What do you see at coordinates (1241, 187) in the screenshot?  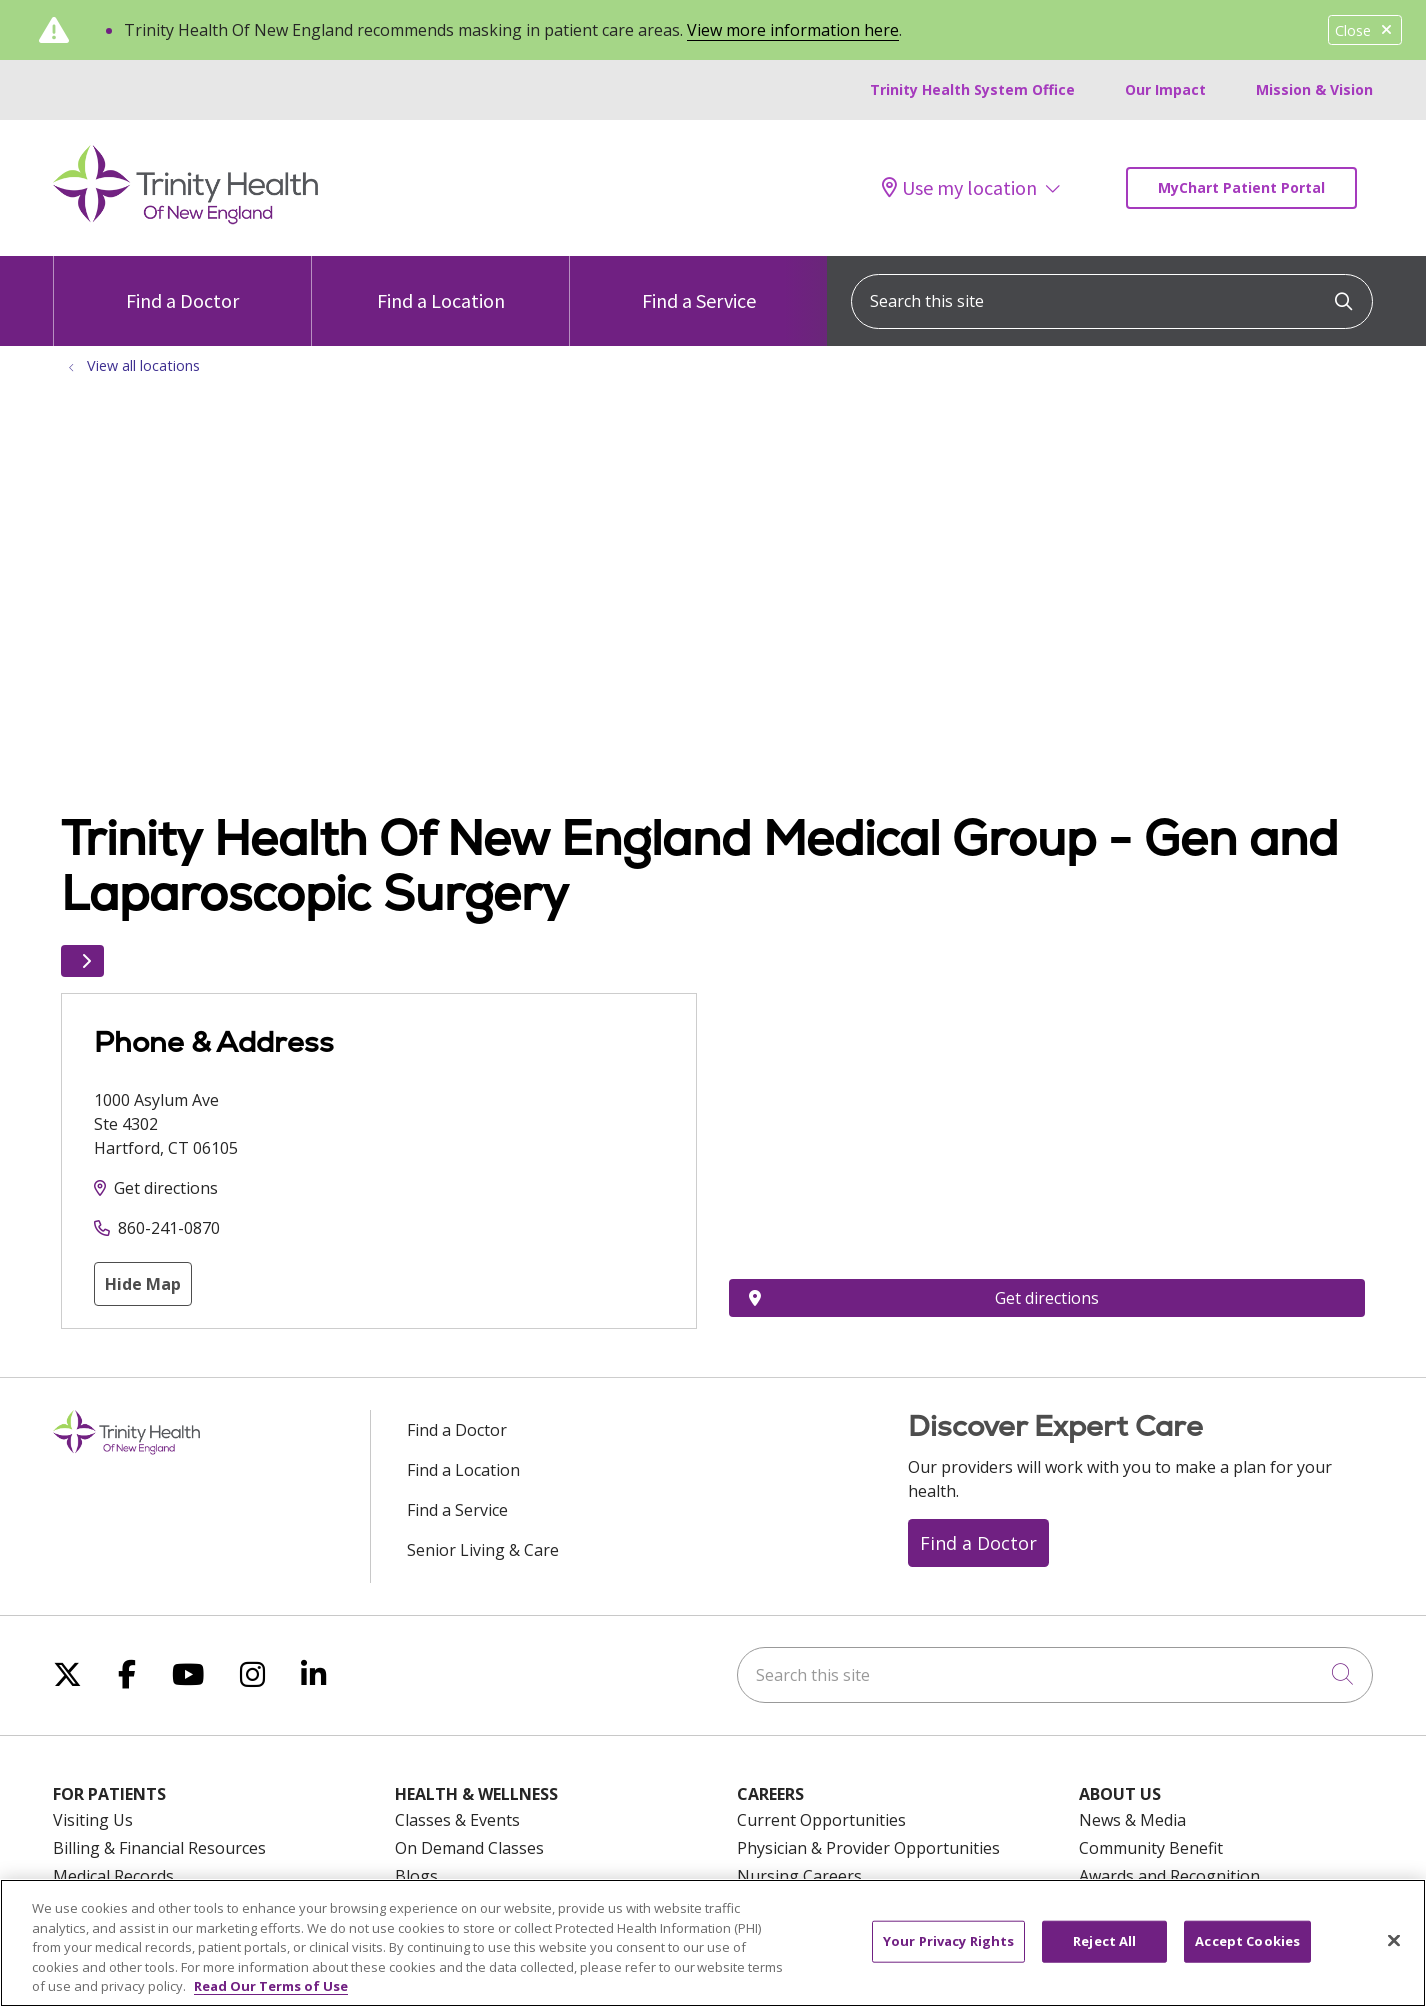 I see `MyChart Patient Portal` at bounding box center [1241, 187].